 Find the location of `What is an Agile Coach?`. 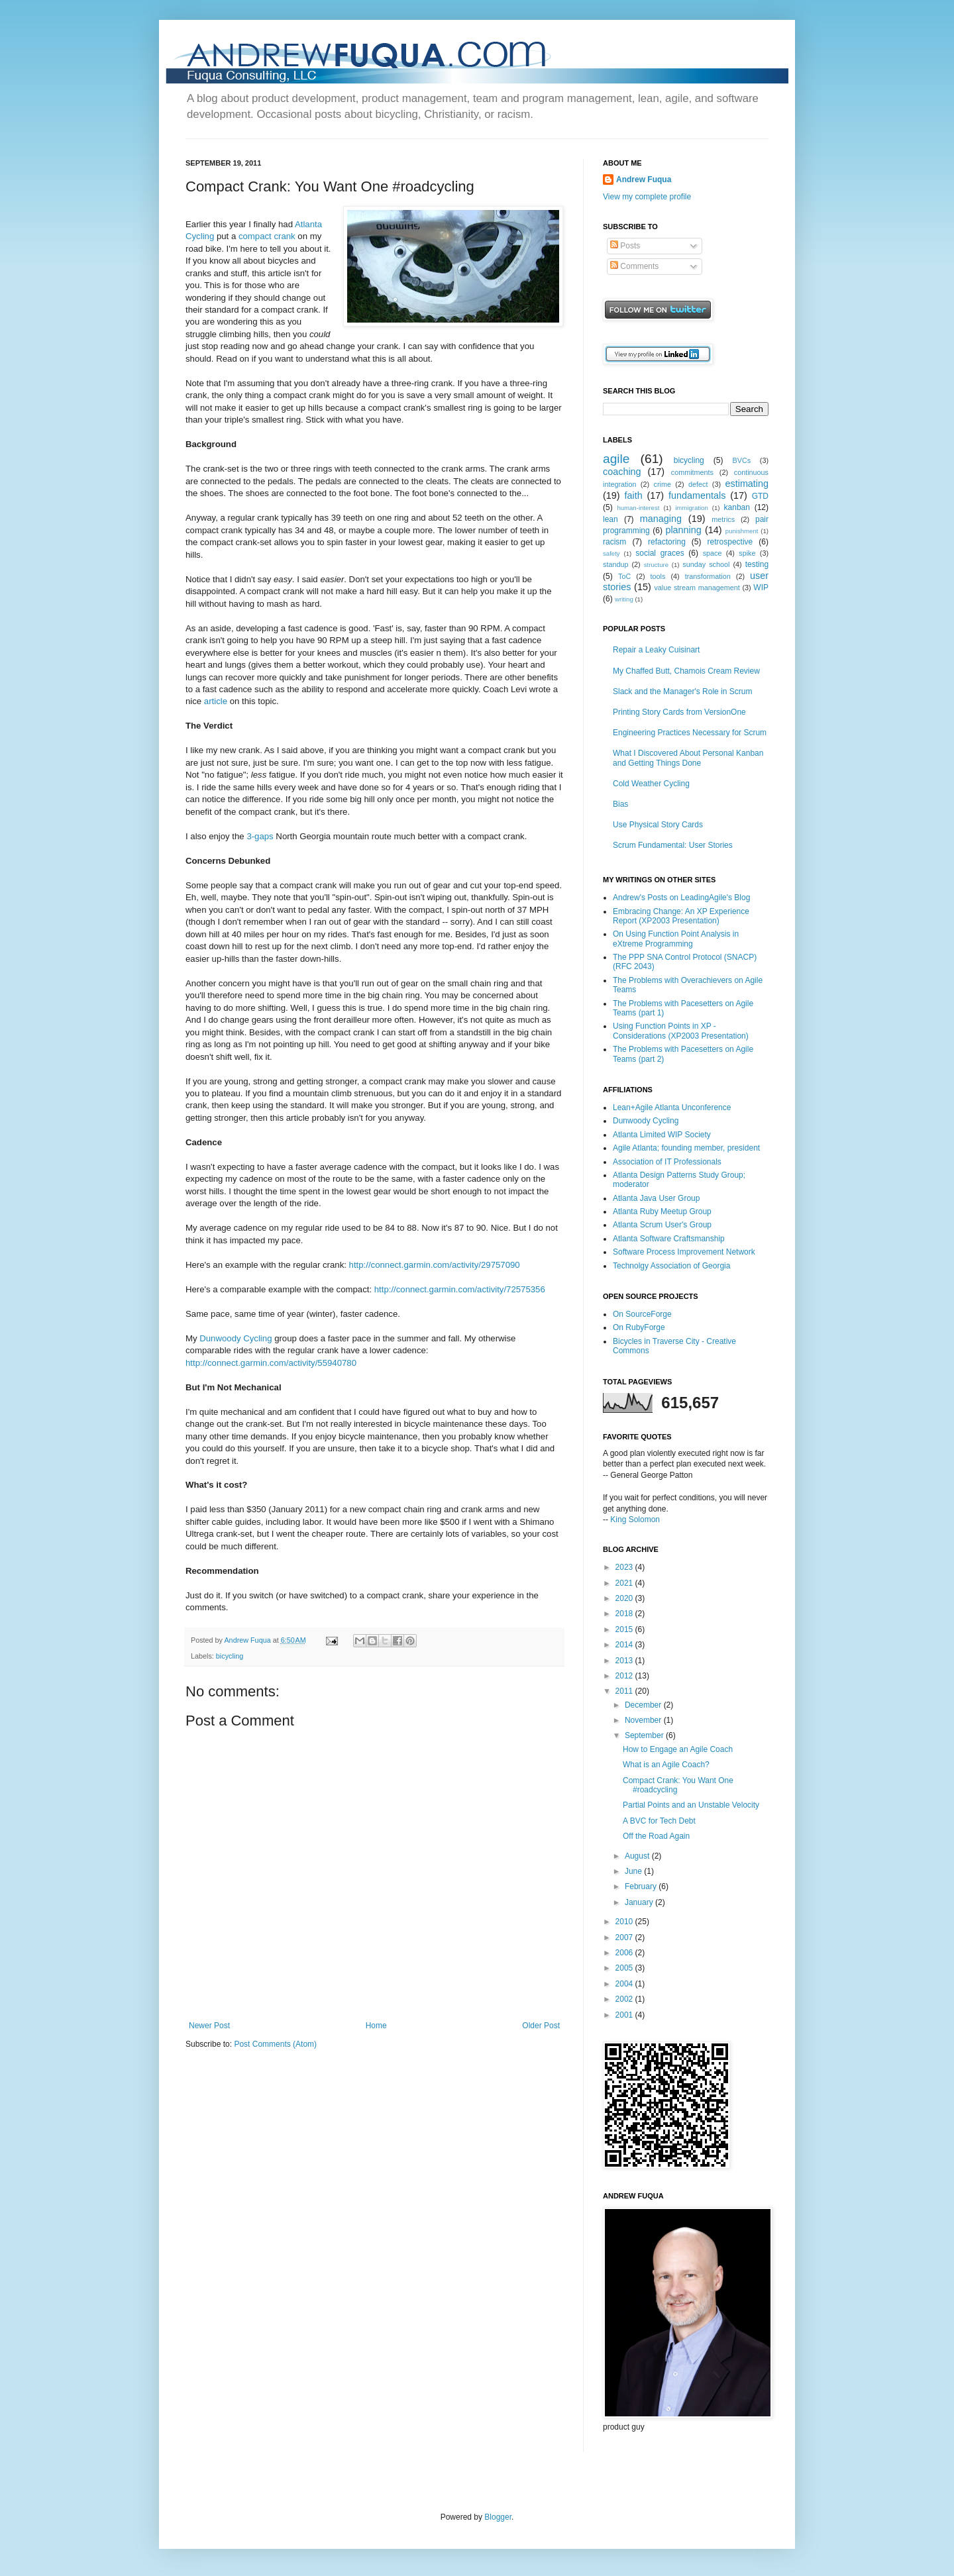

What is an Agile Coach? is located at coordinates (666, 1764).